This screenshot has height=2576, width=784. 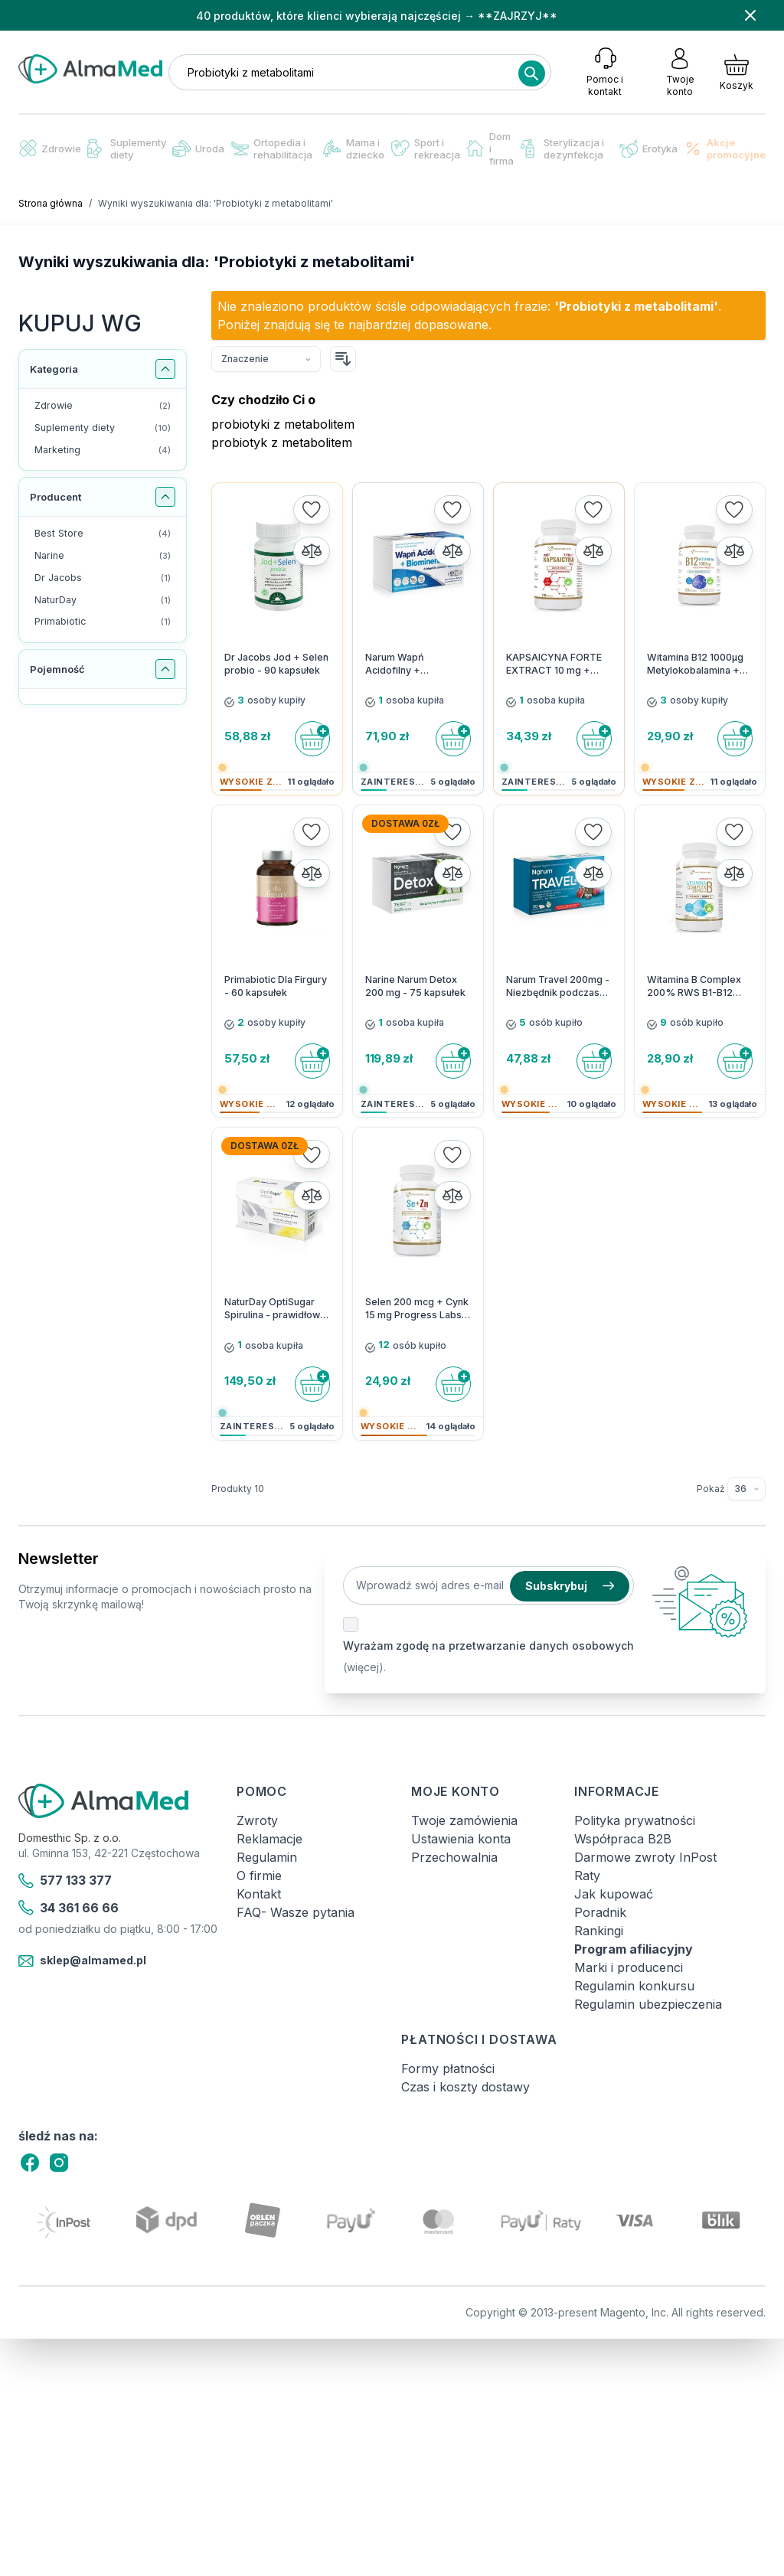 I want to click on Ortopedia i rehabilitacja, so click(x=271, y=148).